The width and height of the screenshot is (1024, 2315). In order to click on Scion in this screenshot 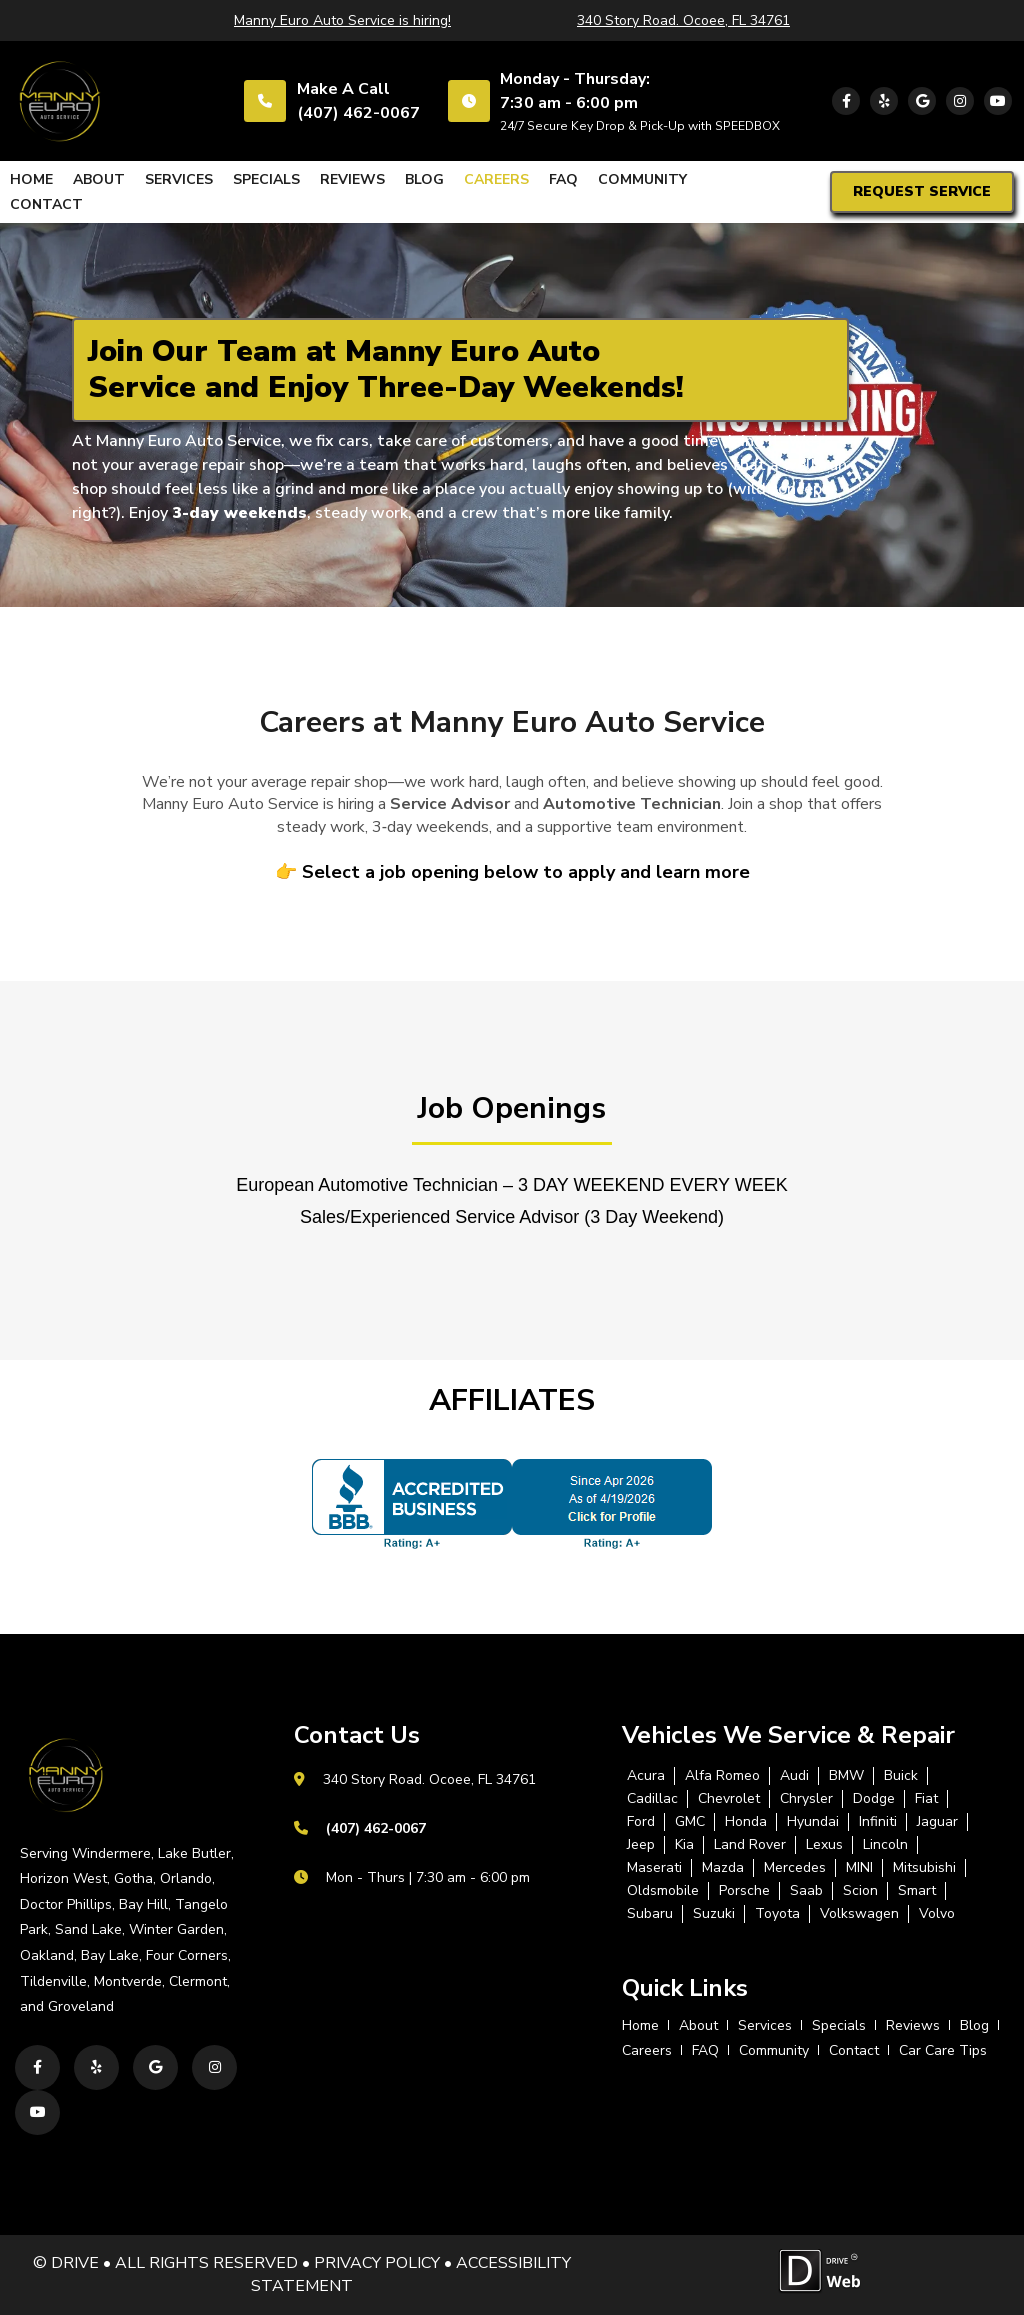, I will do `click(860, 1891)`.